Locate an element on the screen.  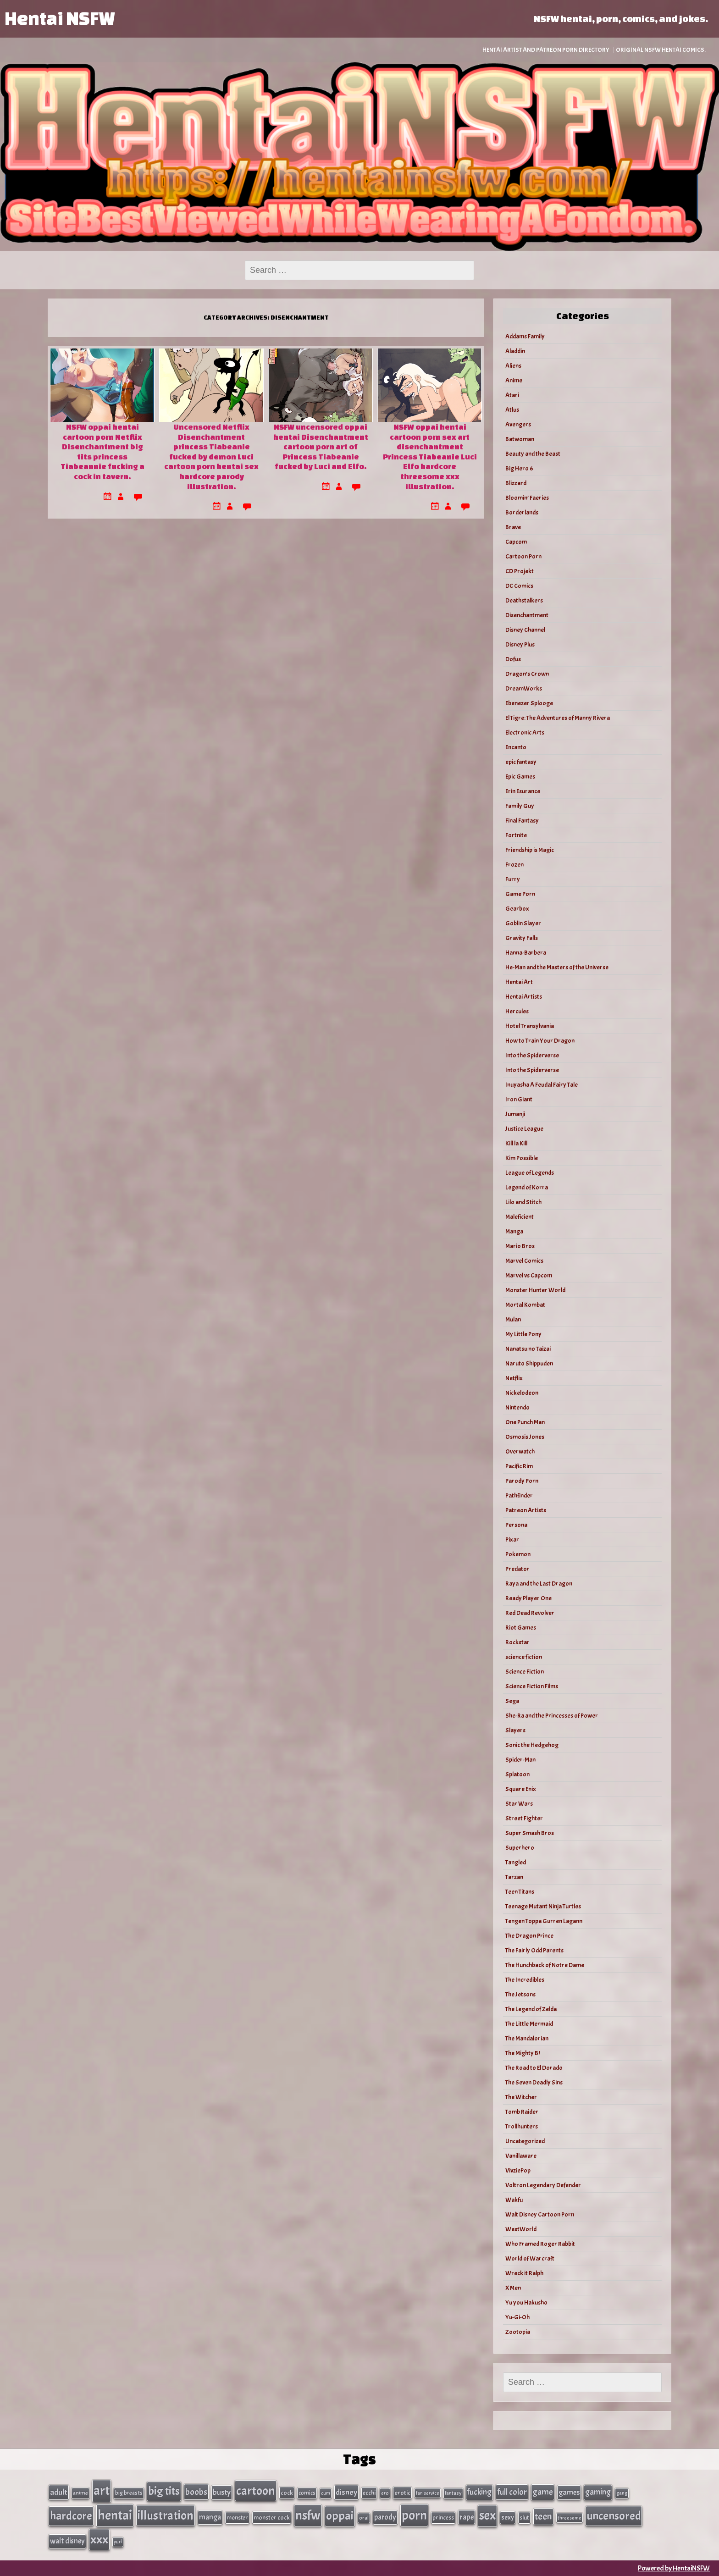
ero [ero (26 items)] is located at coordinates (385, 2493).